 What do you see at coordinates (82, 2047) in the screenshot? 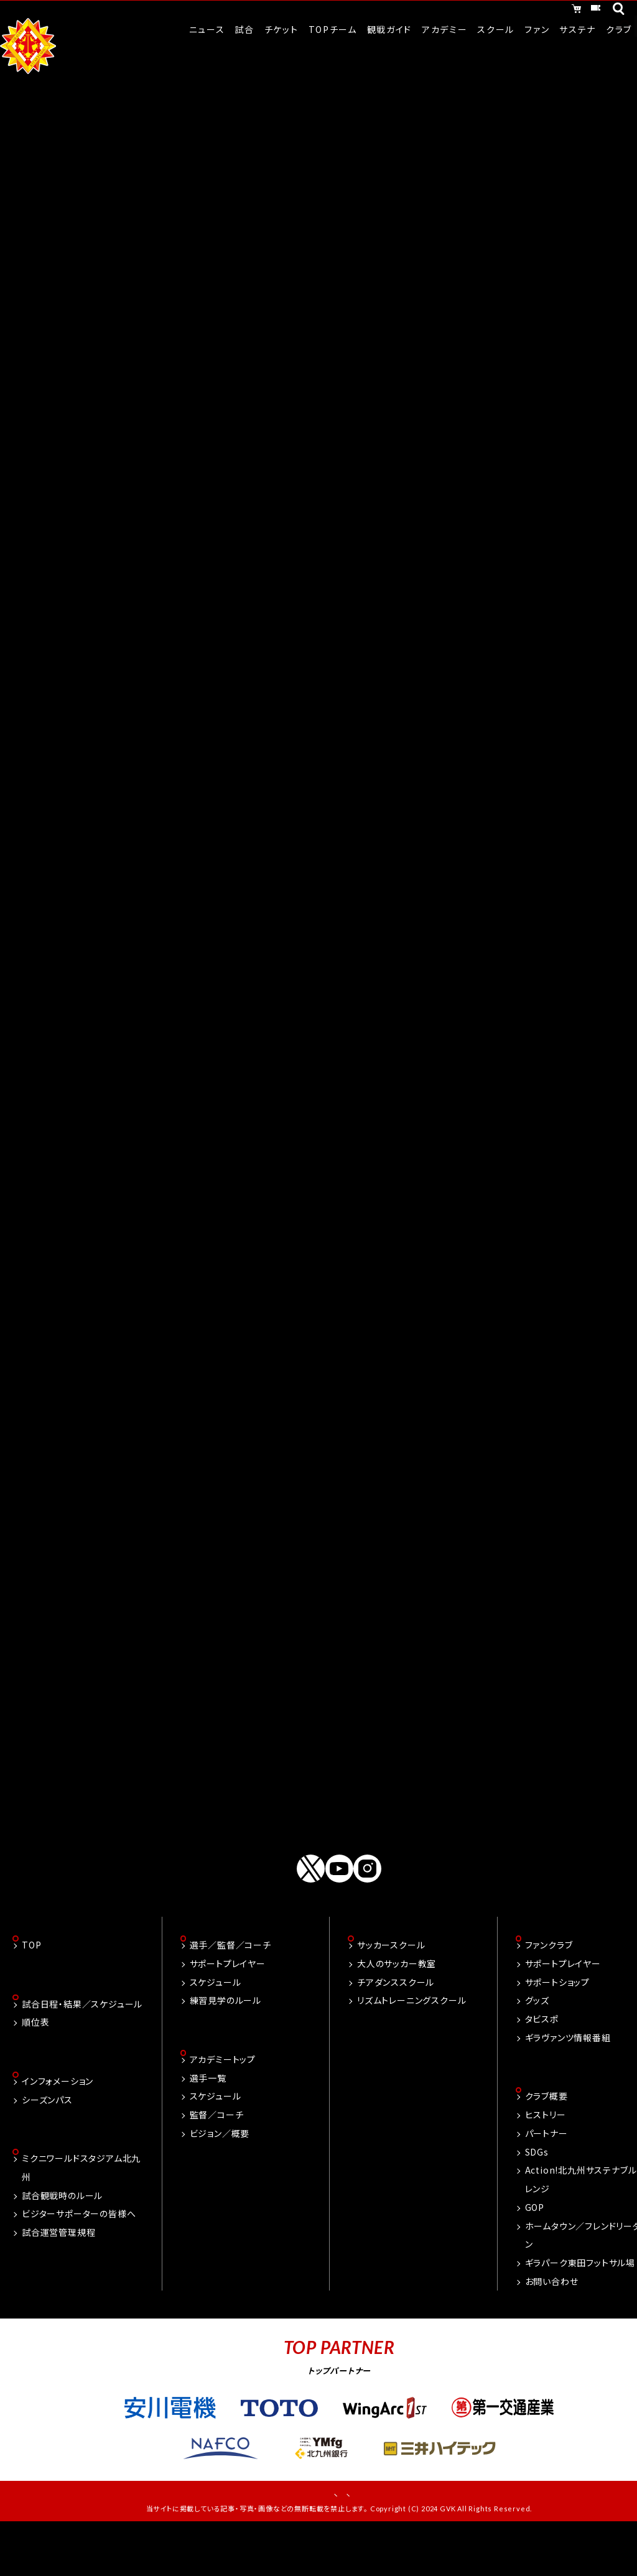
I see `試合日程・結果／スケジュール` at bounding box center [82, 2047].